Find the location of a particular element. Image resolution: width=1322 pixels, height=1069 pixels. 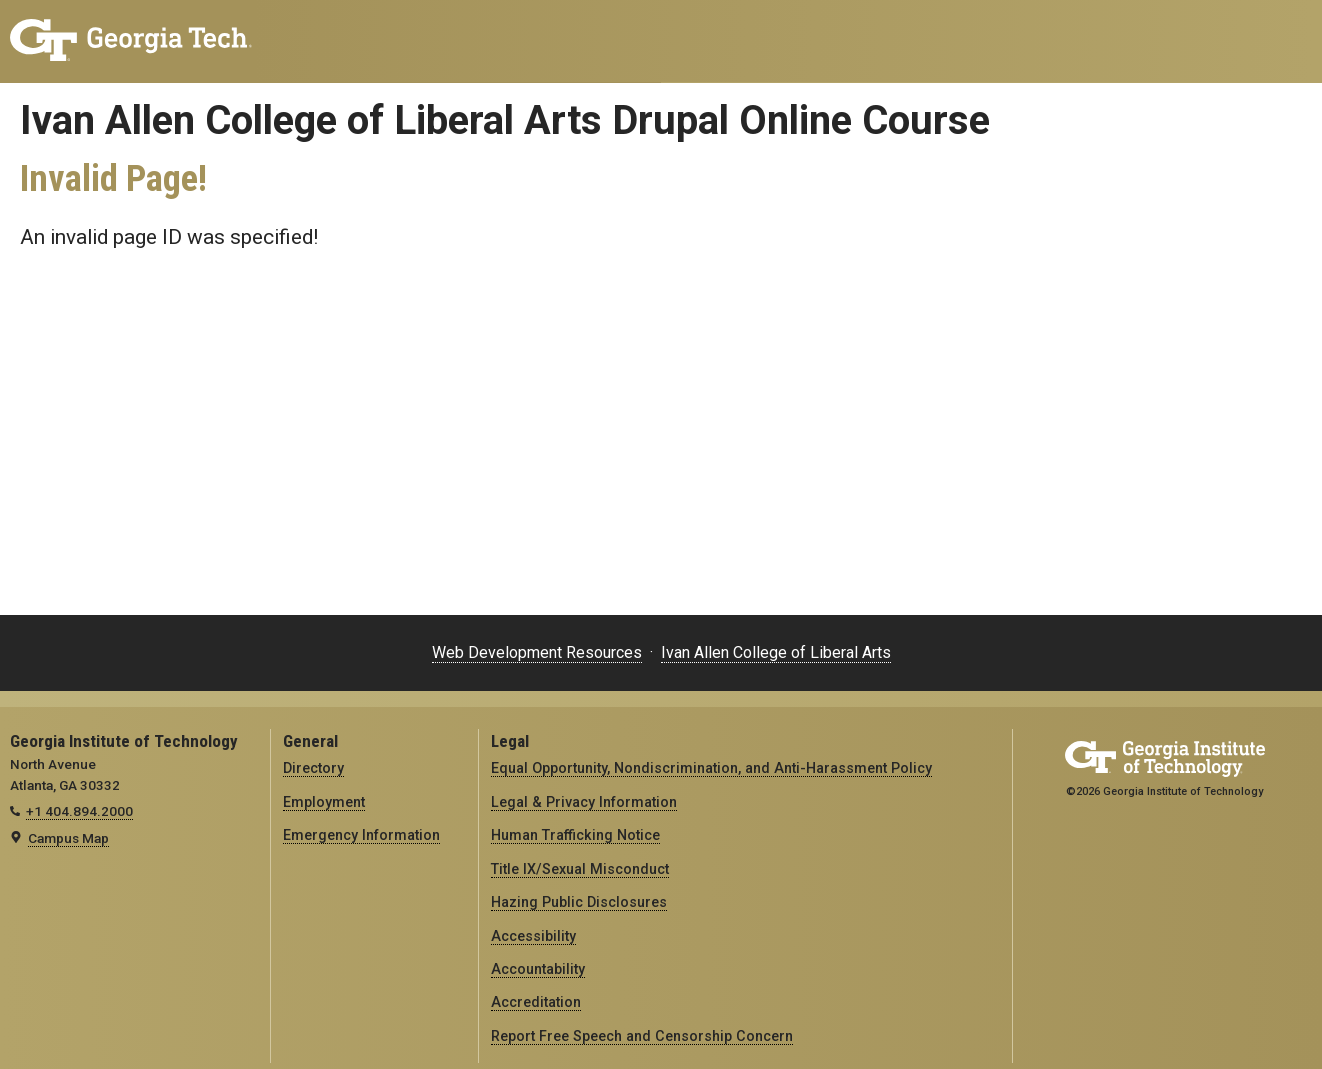

Report Free Speech and Censorship Concern is located at coordinates (642, 1036).